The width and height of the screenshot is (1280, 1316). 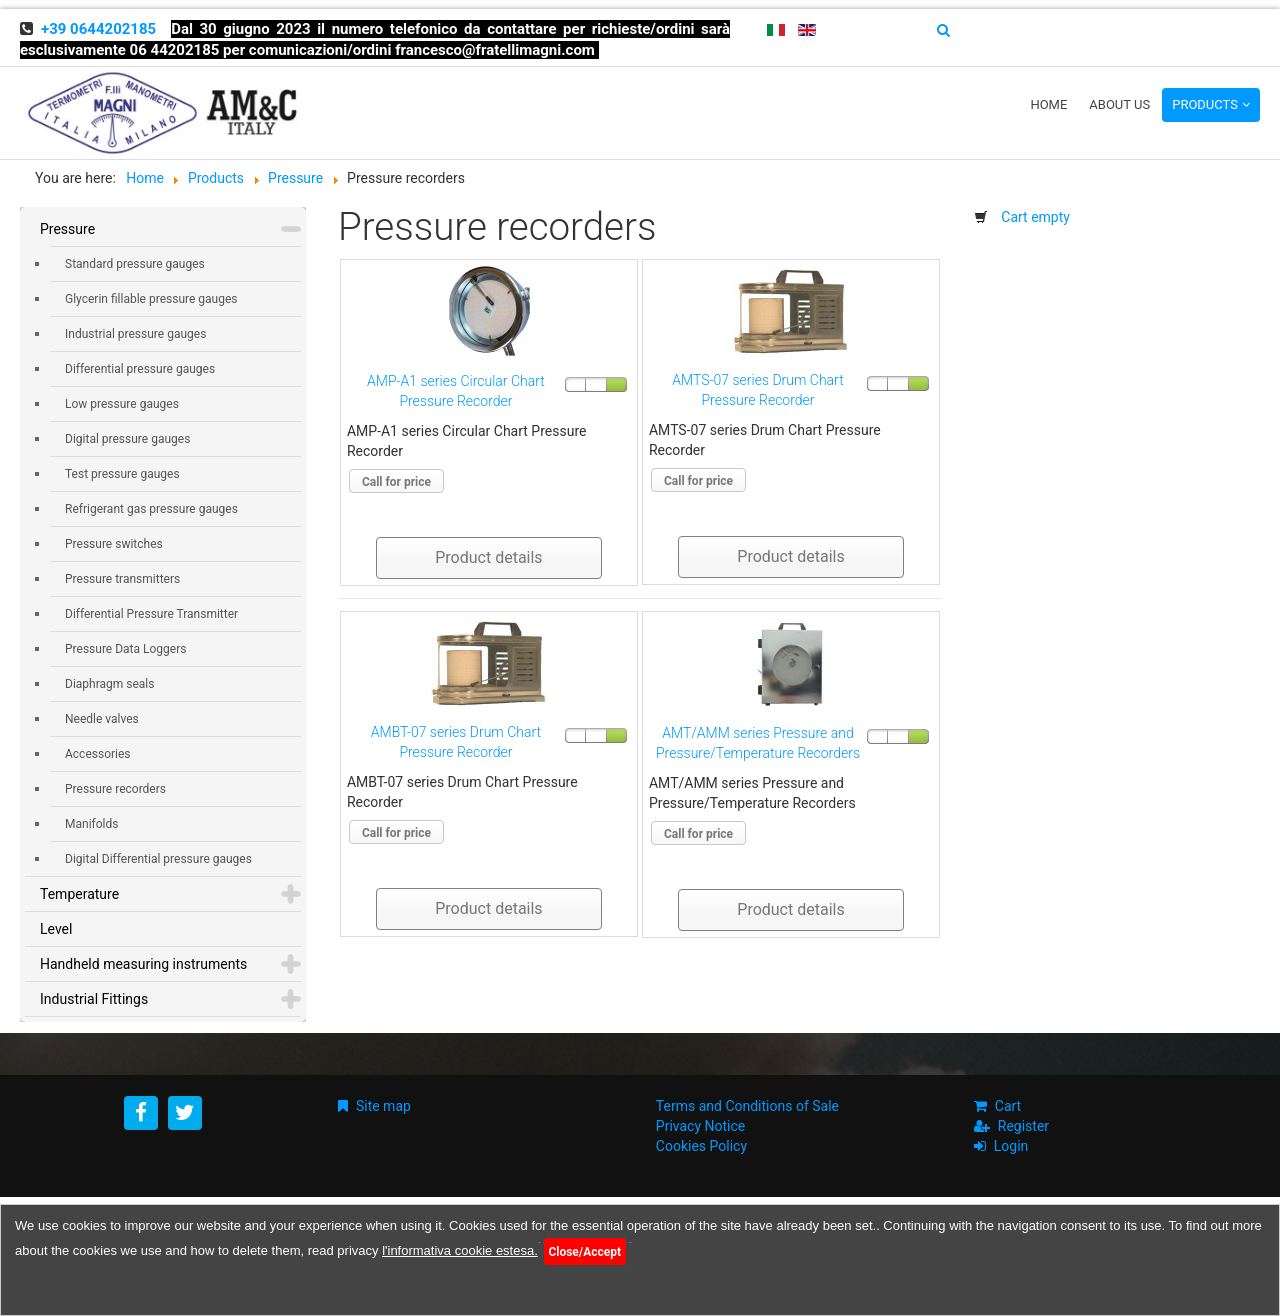 What do you see at coordinates (115, 789) in the screenshot?
I see `Pressure recorders` at bounding box center [115, 789].